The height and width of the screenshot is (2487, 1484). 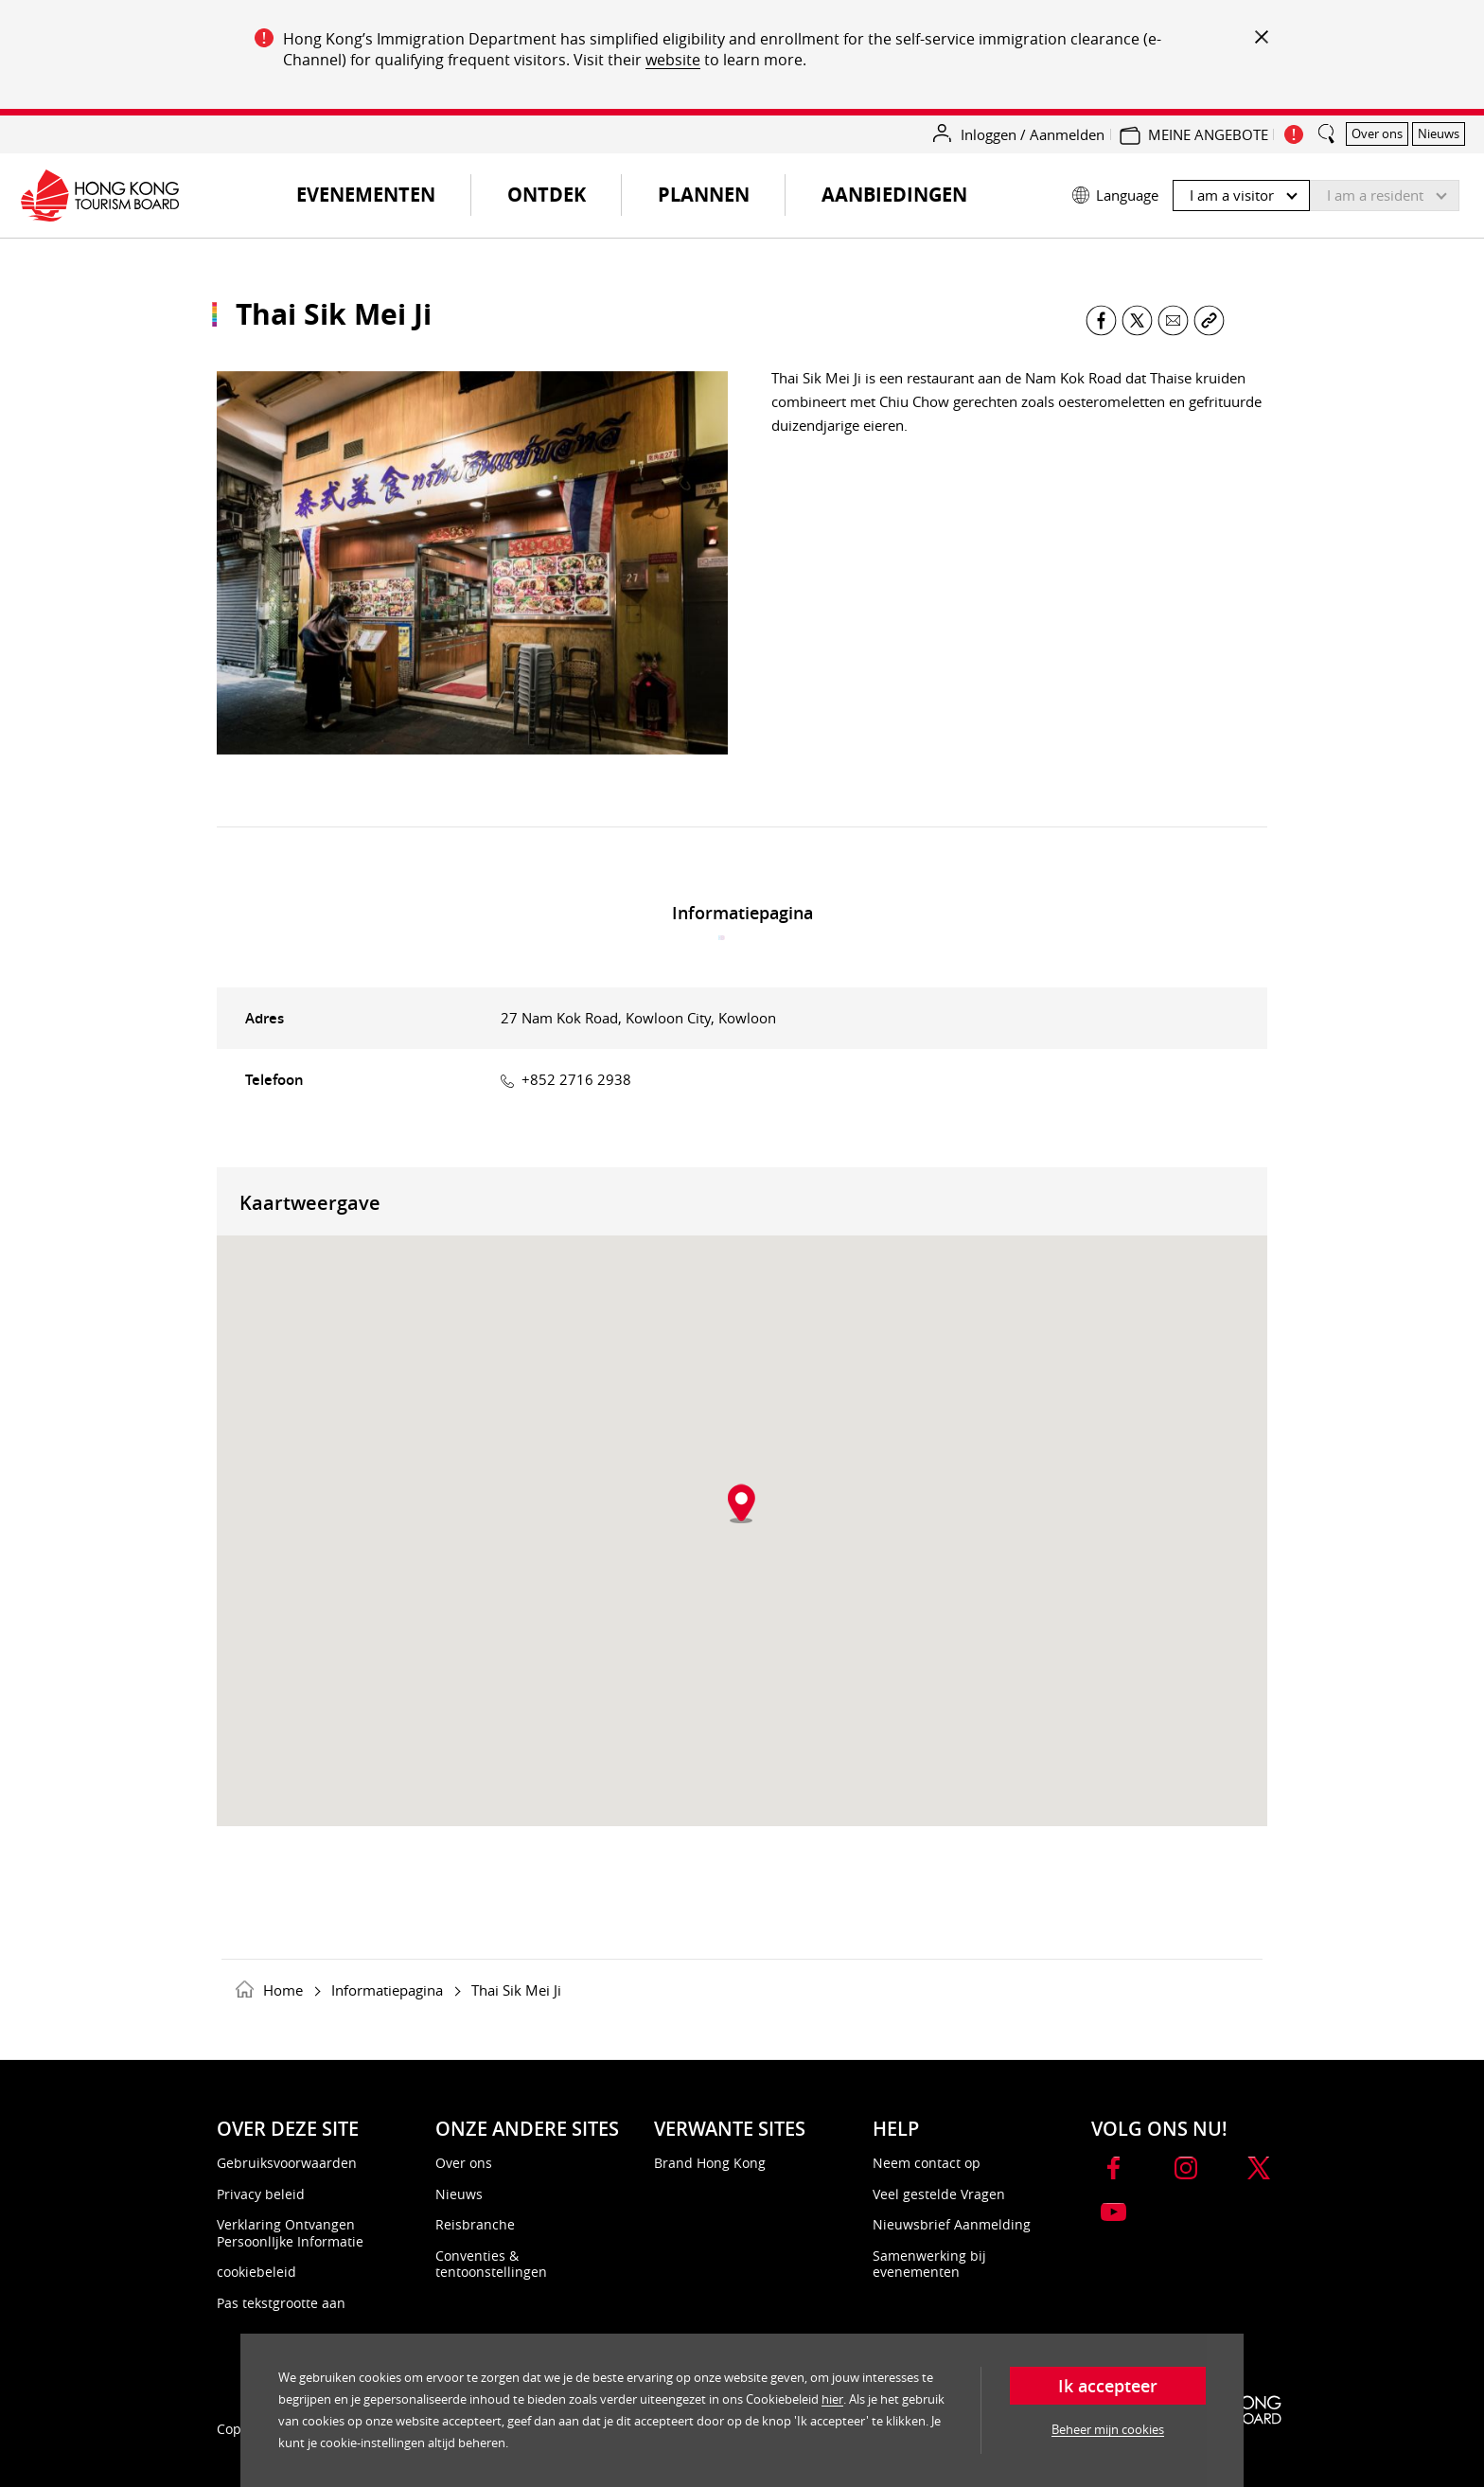 I want to click on Reisbranche, so click(x=475, y=2224).